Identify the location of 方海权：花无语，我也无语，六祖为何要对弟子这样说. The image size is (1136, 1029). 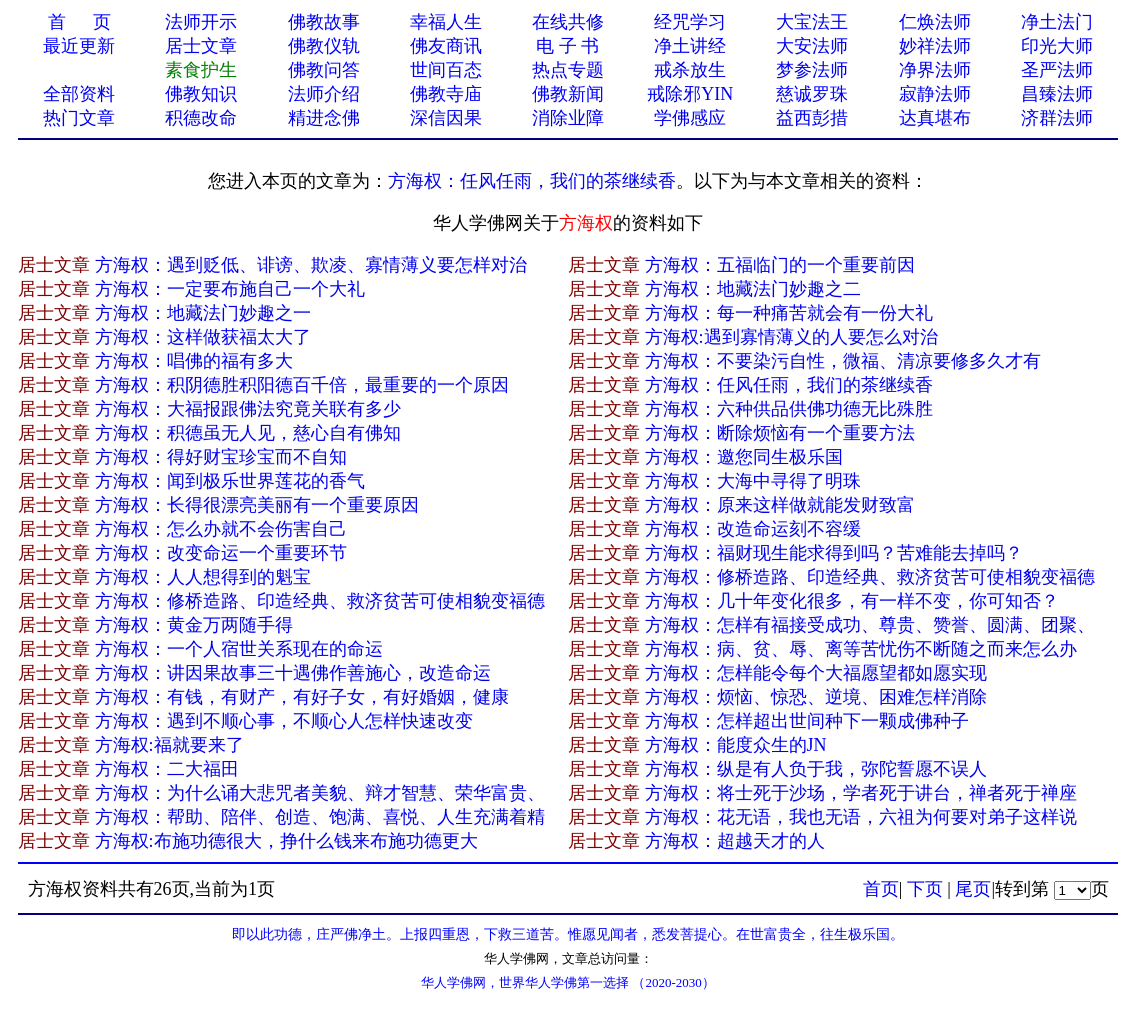
(861, 817).